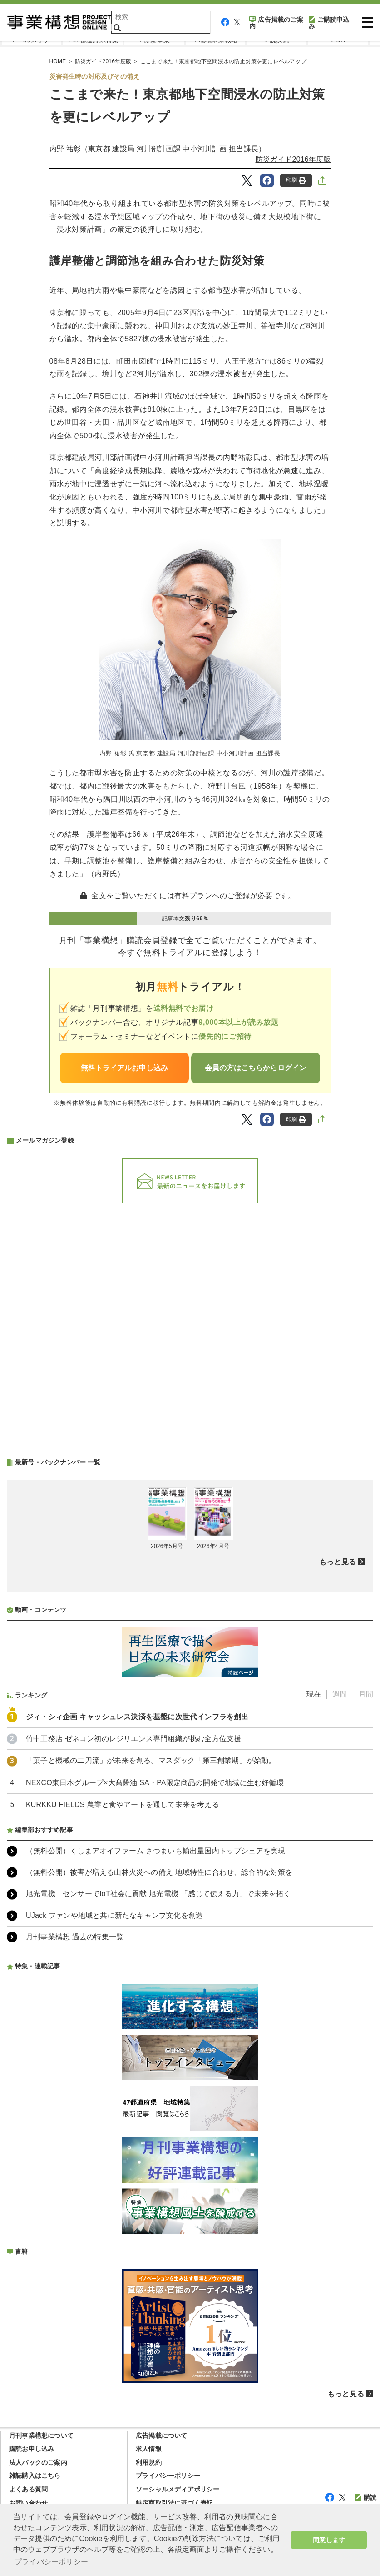  What do you see at coordinates (38, 2462) in the screenshot?
I see `法人パックのご案内` at bounding box center [38, 2462].